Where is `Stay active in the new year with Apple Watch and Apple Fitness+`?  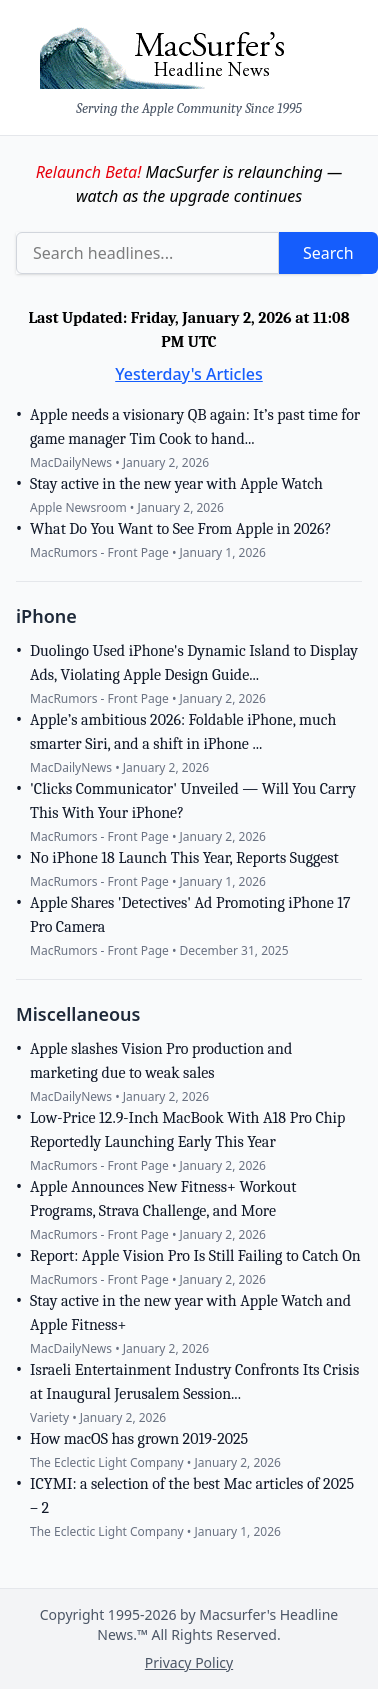 Stay active in the new year with Apple Watch and Apple Fitness+ is located at coordinates (190, 1313).